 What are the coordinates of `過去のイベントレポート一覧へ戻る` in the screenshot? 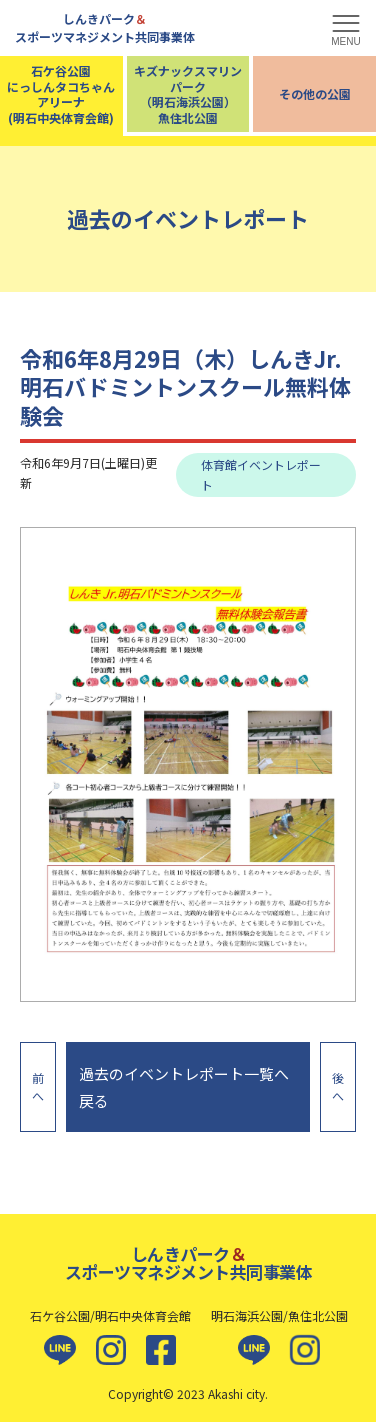 It's located at (184, 1087).